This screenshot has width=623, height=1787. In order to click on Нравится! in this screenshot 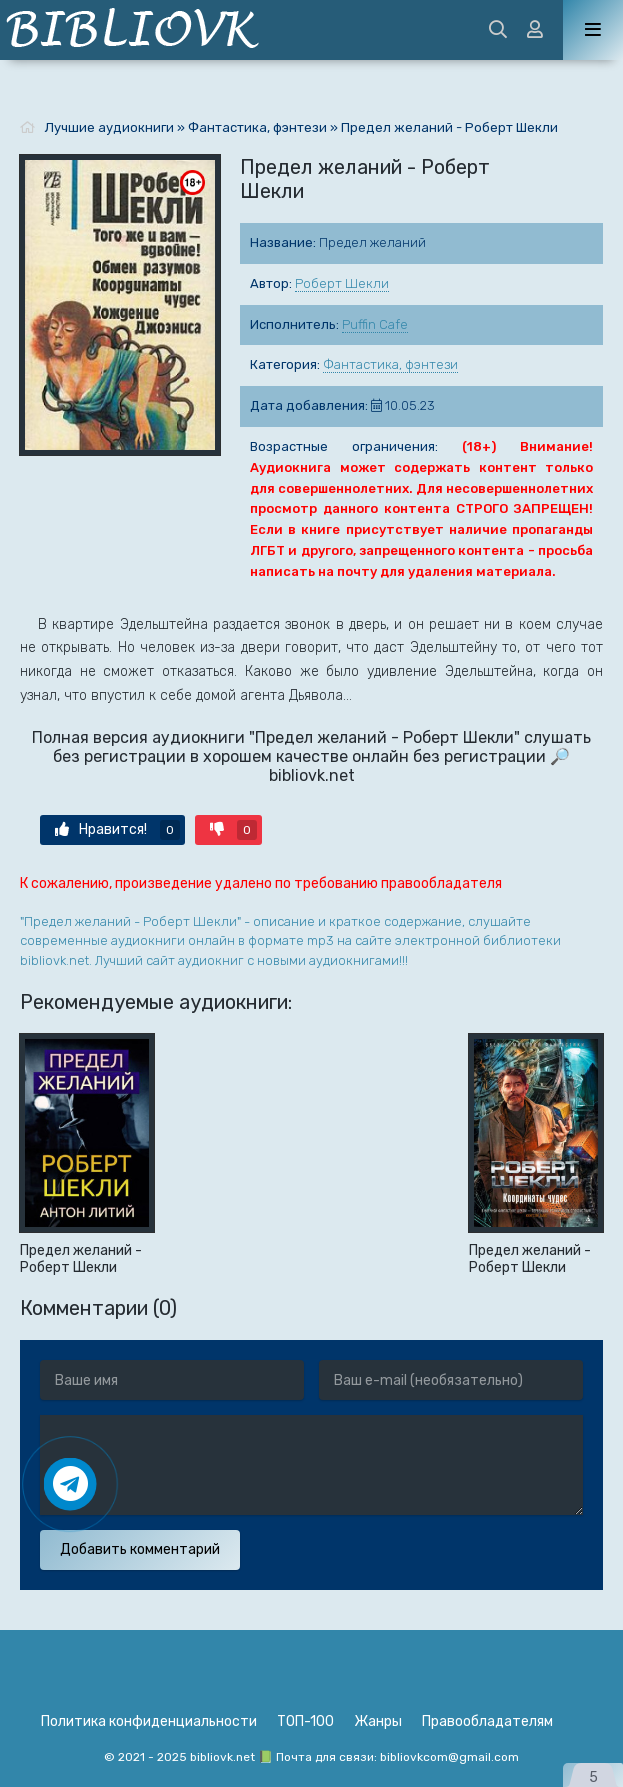, I will do `click(117, 830)`.